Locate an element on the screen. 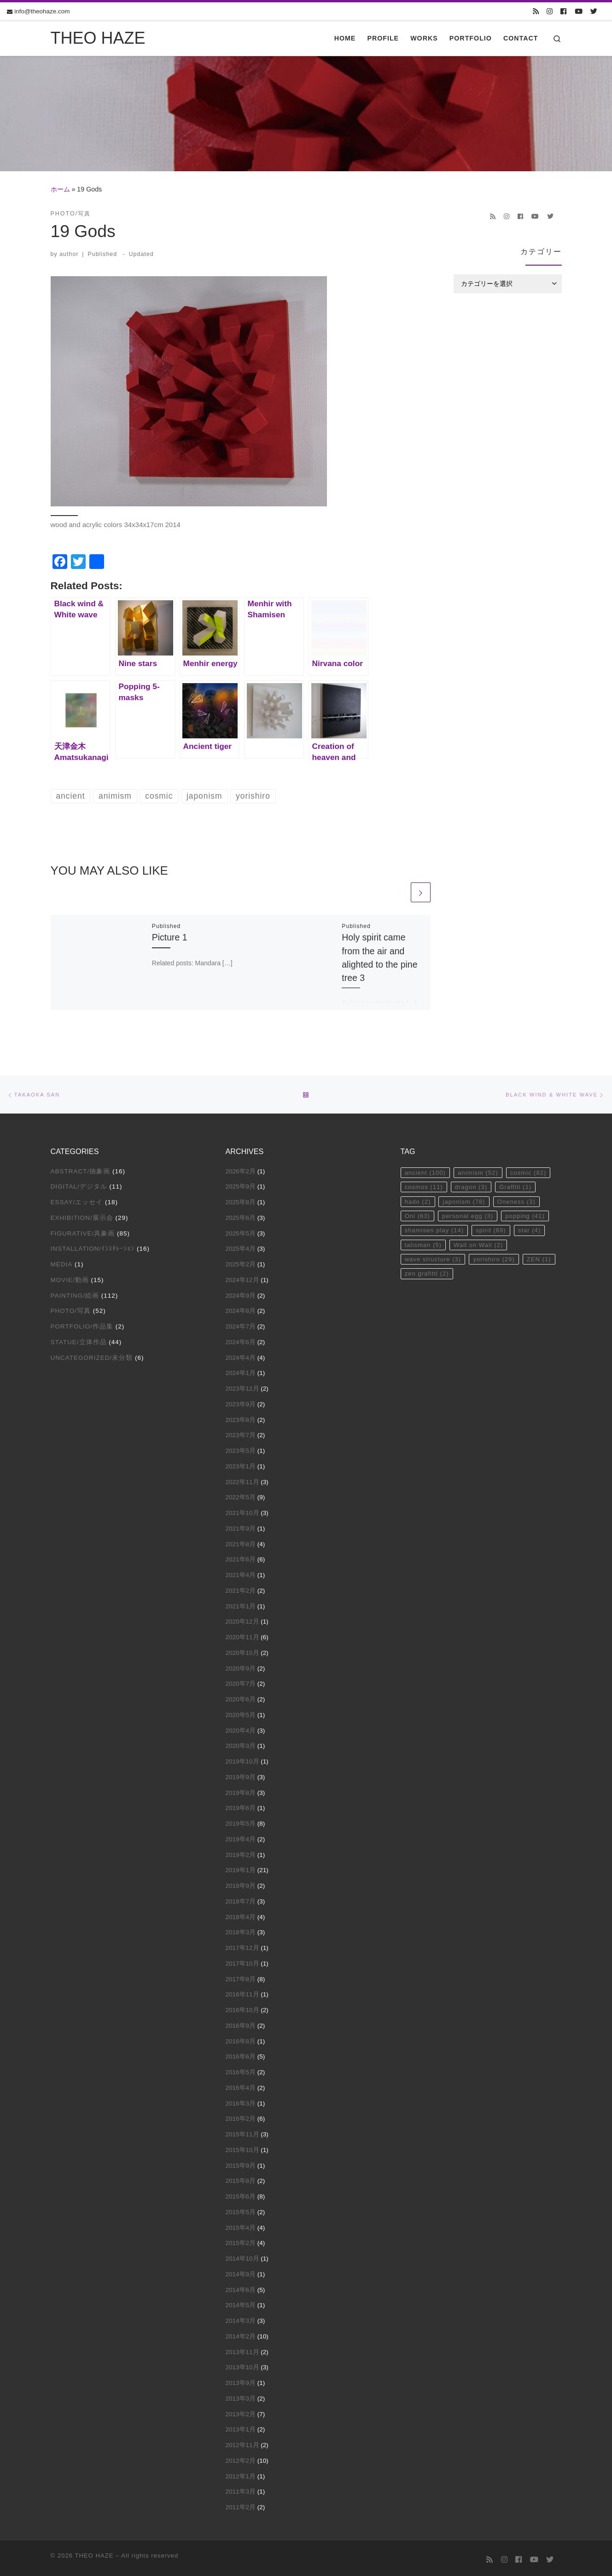  2013年9月 is located at coordinates (241, 2380).